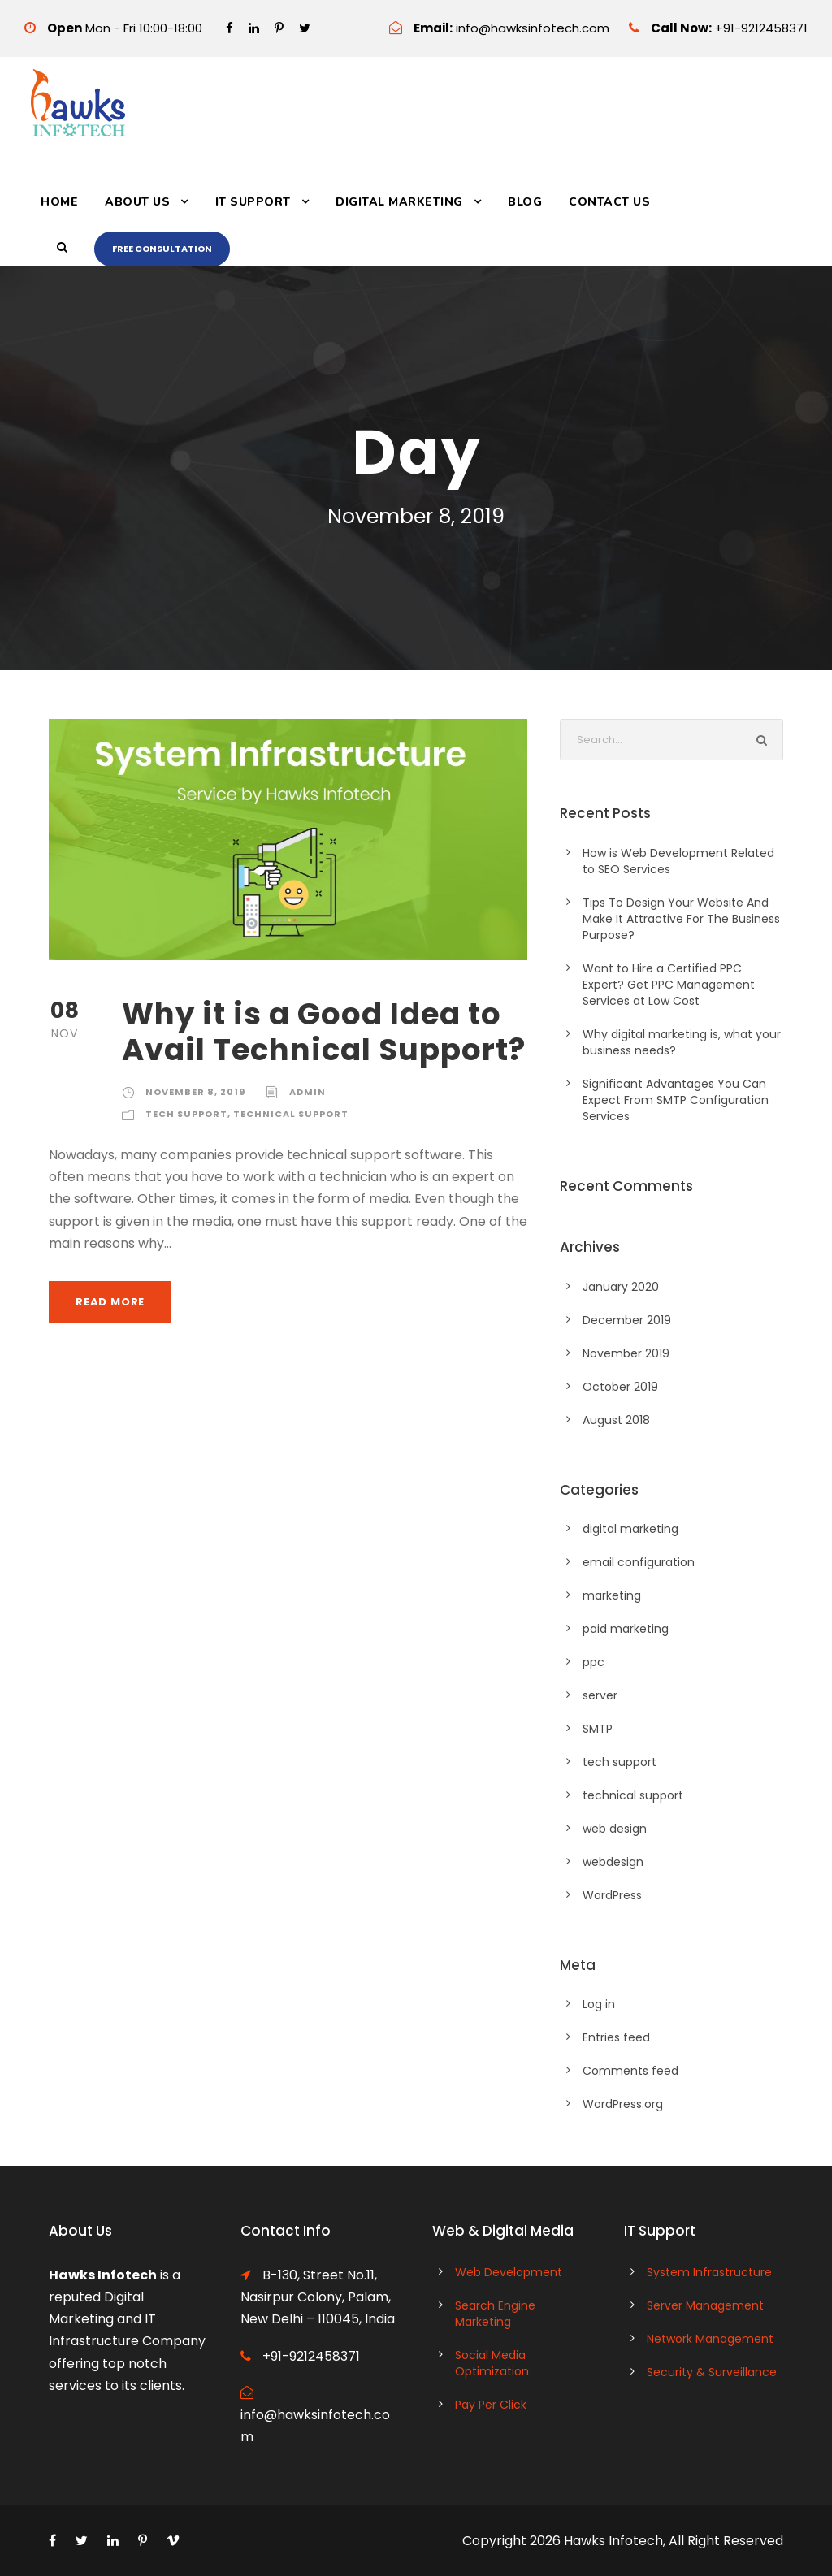 This screenshot has width=832, height=2576. I want to click on admin, so click(307, 1091).